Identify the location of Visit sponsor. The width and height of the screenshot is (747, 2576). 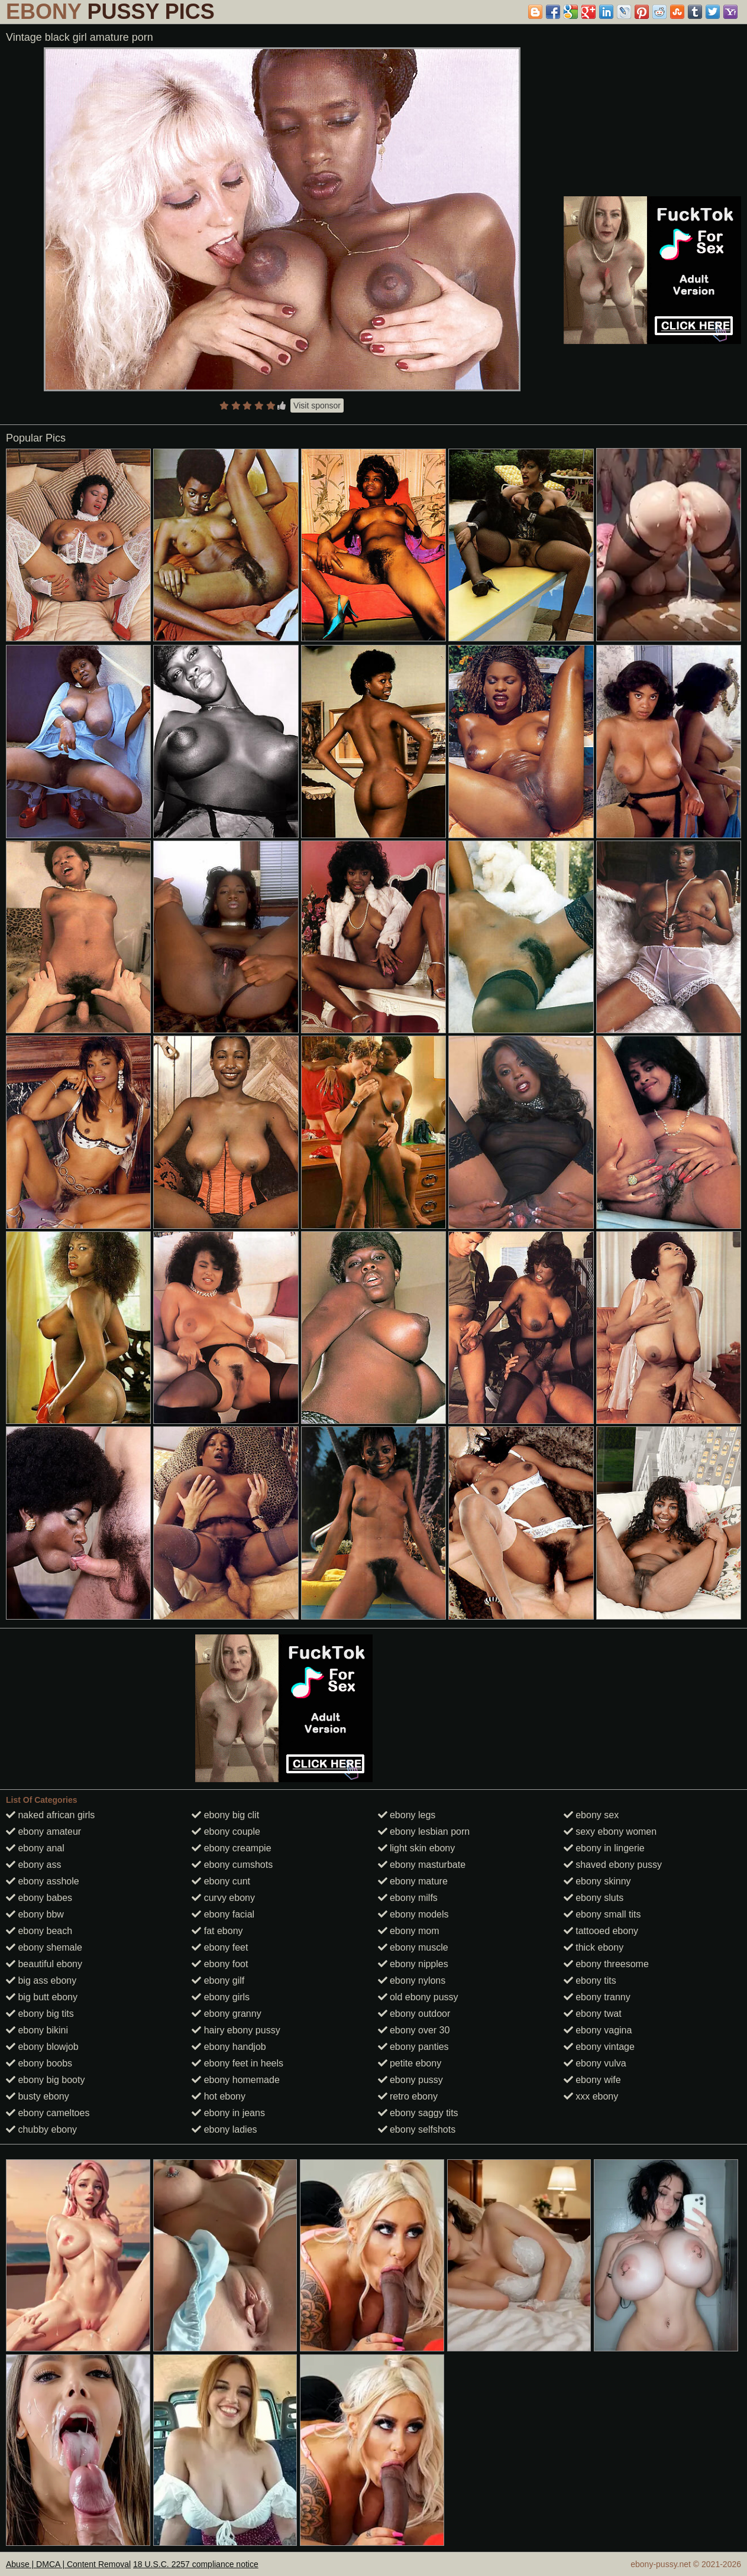
(317, 405).